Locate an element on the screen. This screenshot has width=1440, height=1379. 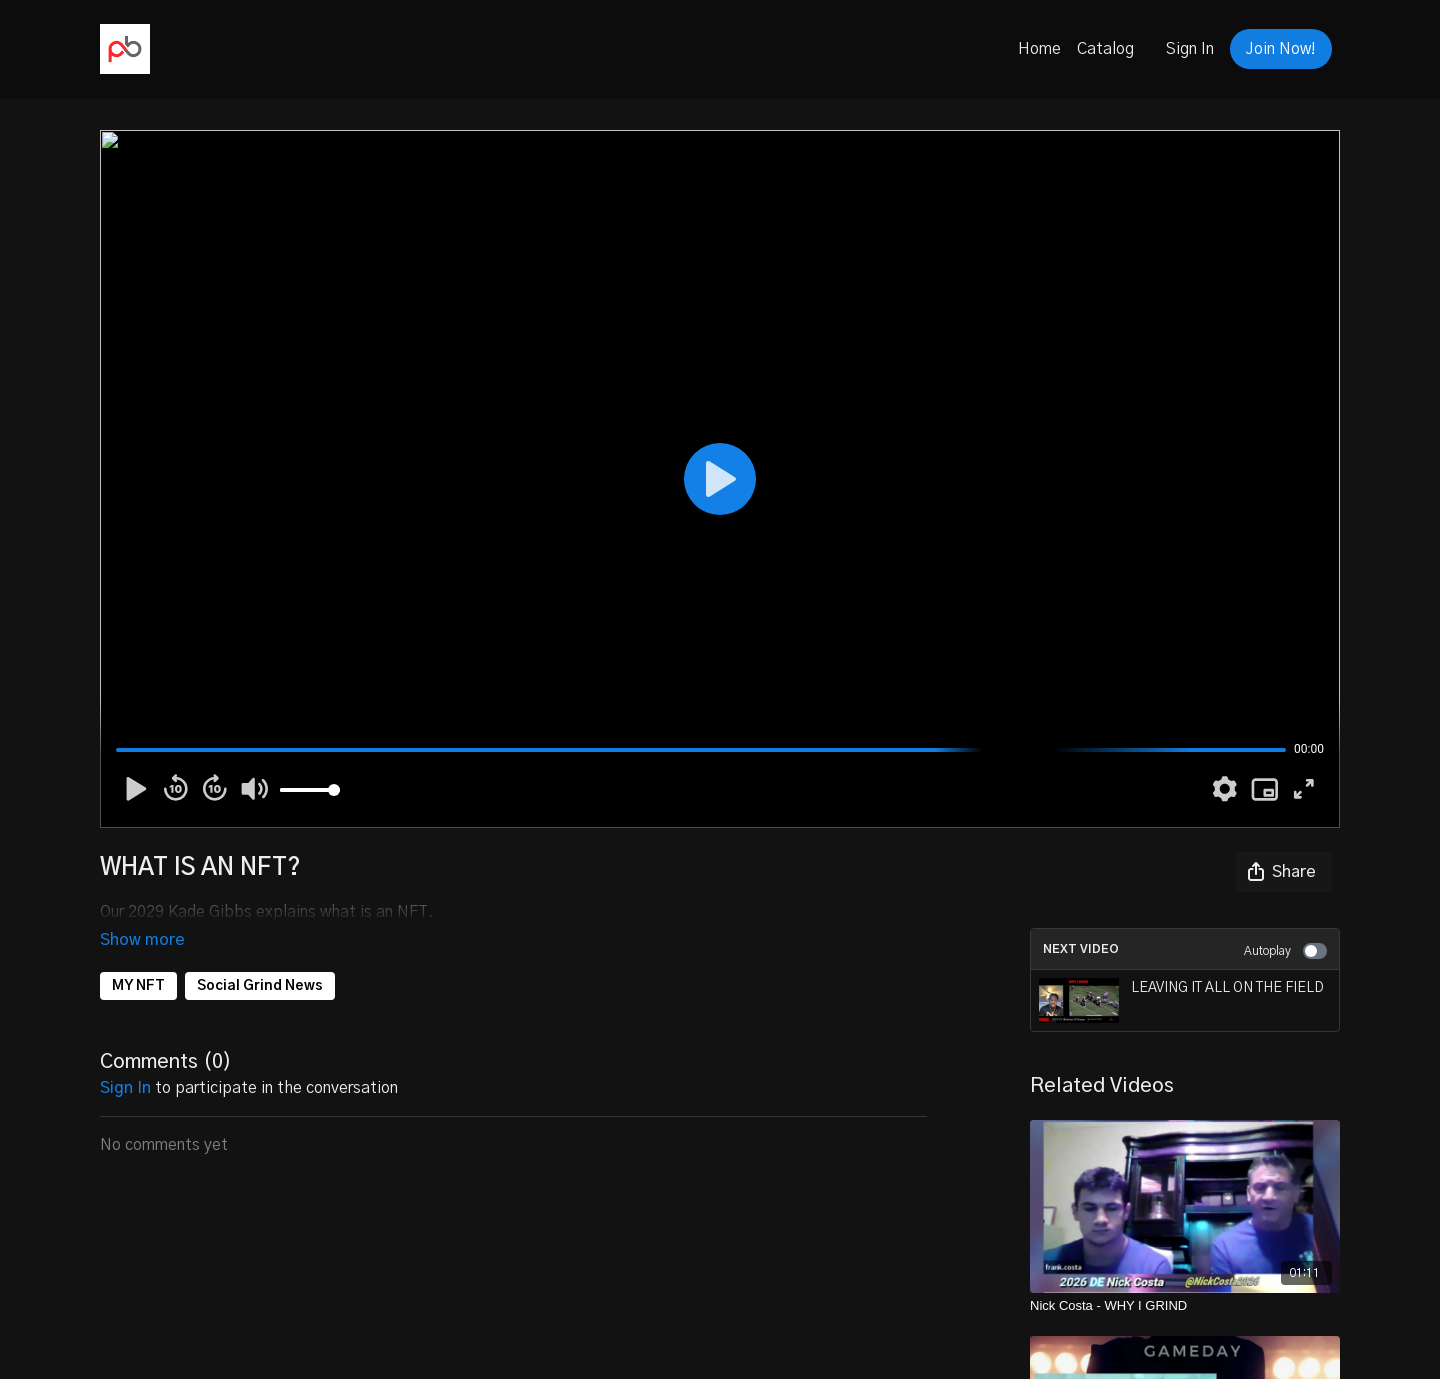
sign in is located at coordinates (125, 1060).